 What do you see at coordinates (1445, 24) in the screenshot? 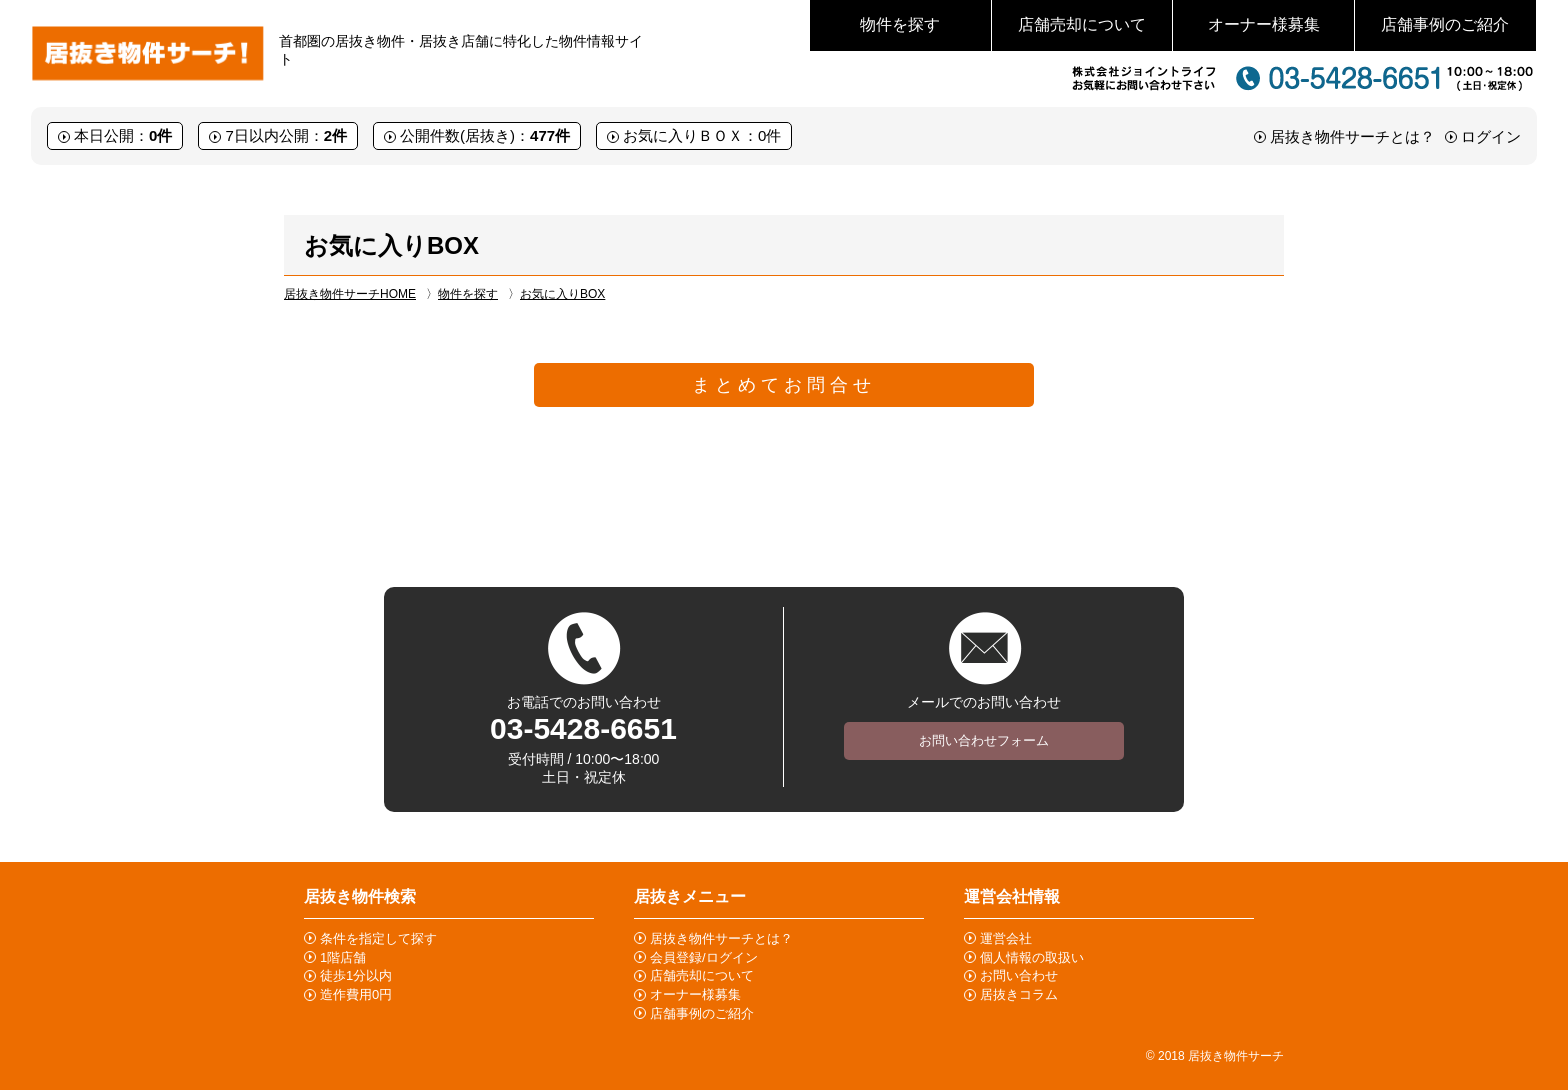
I see `店舗事例のご紹介` at bounding box center [1445, 24].